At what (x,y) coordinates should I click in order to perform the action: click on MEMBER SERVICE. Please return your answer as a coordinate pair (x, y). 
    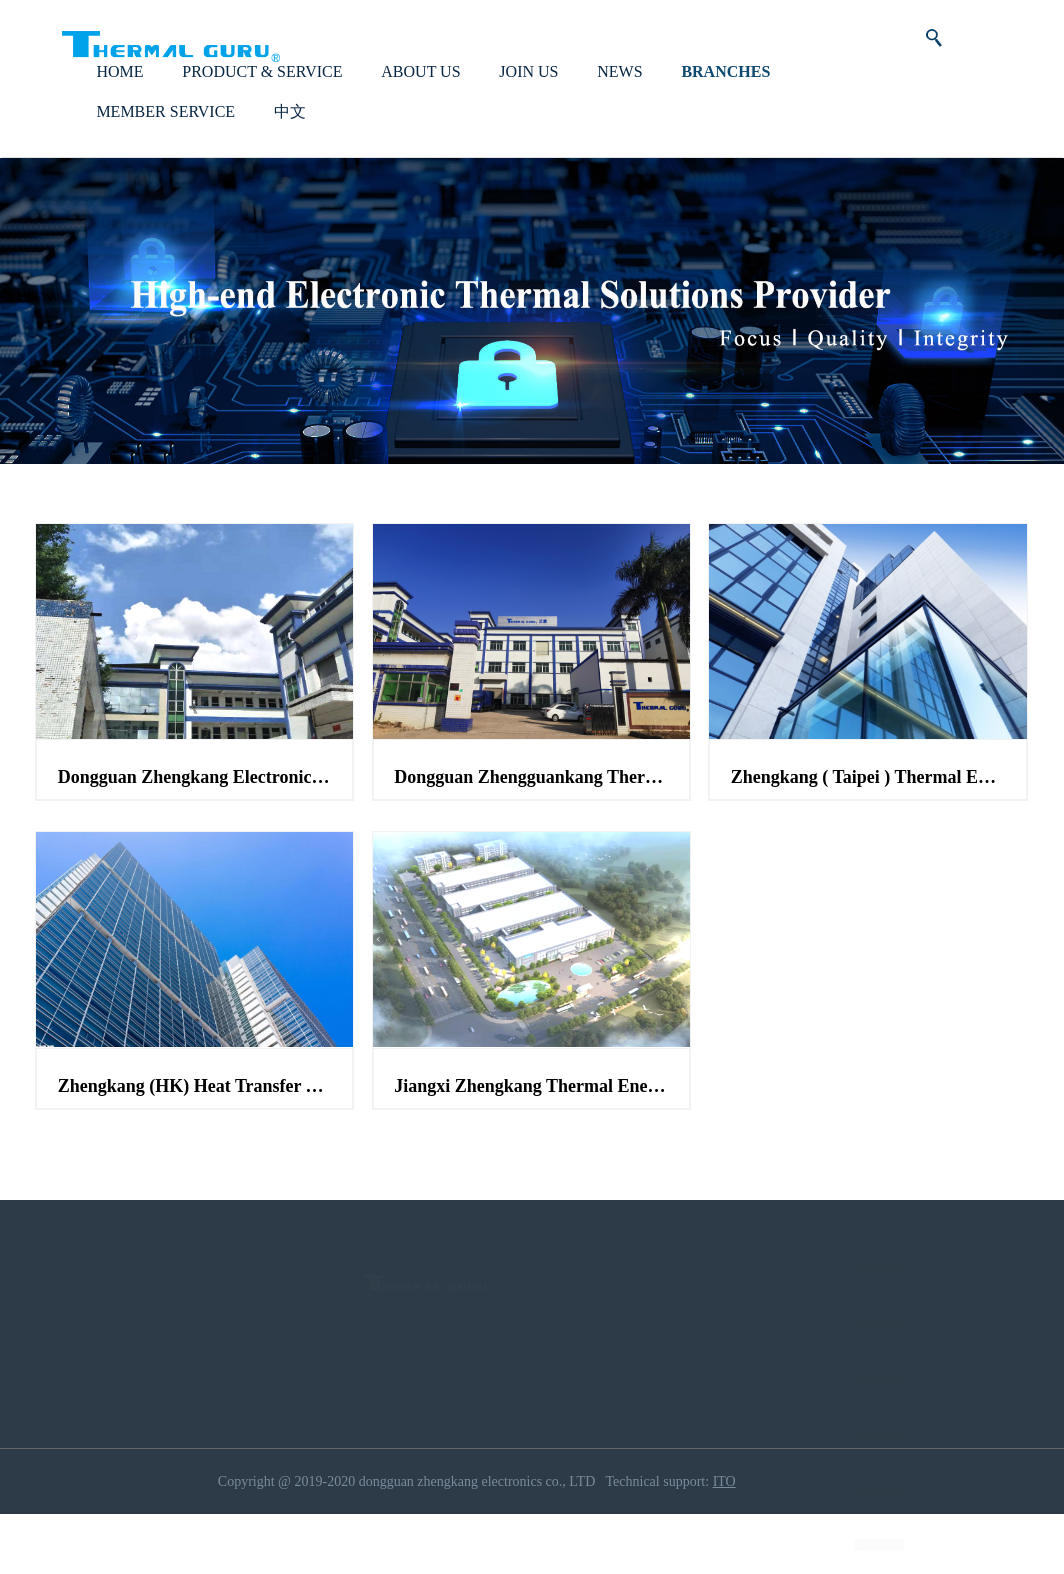
    Looking at the image, I should click on (165, 144).